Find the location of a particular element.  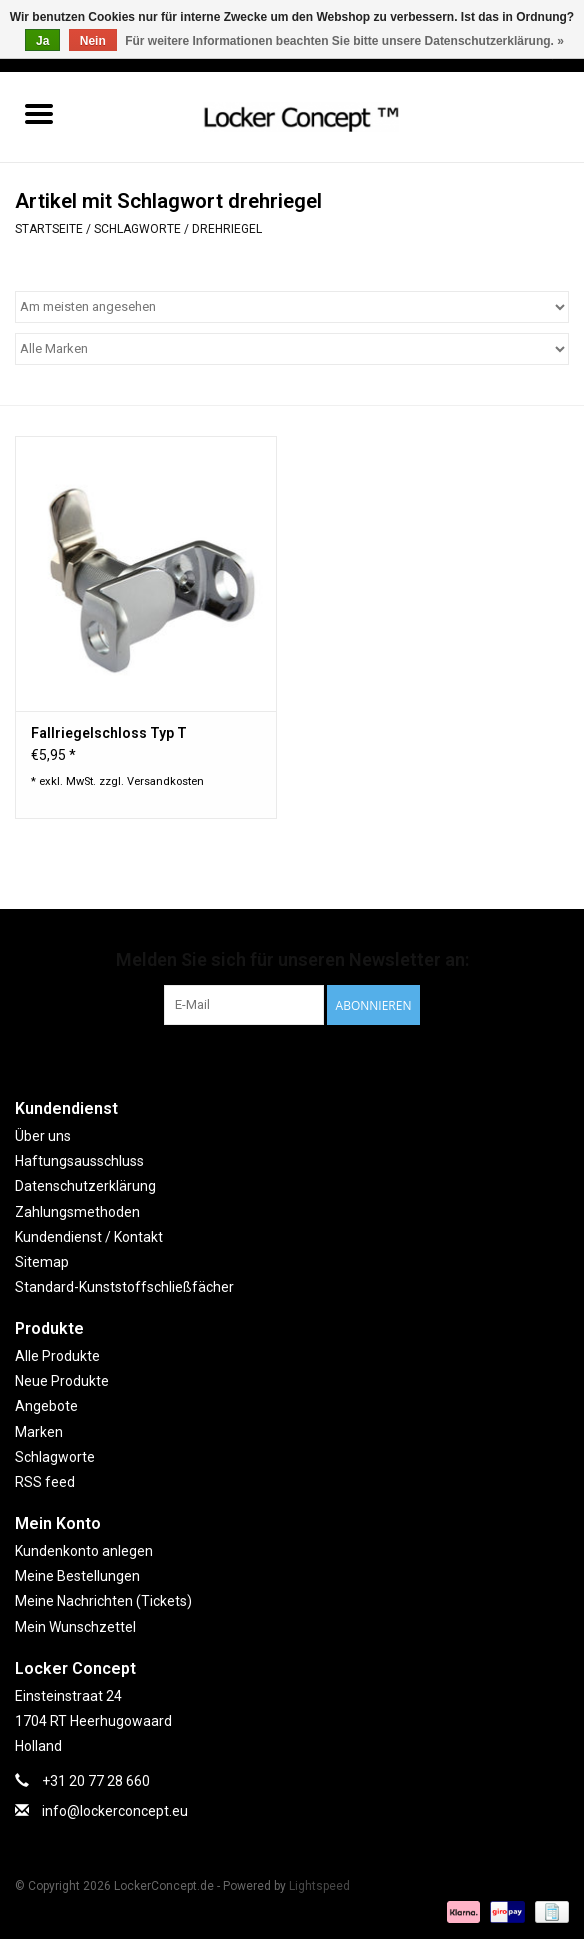

Schlagworte is located at coordinates (137, 229).